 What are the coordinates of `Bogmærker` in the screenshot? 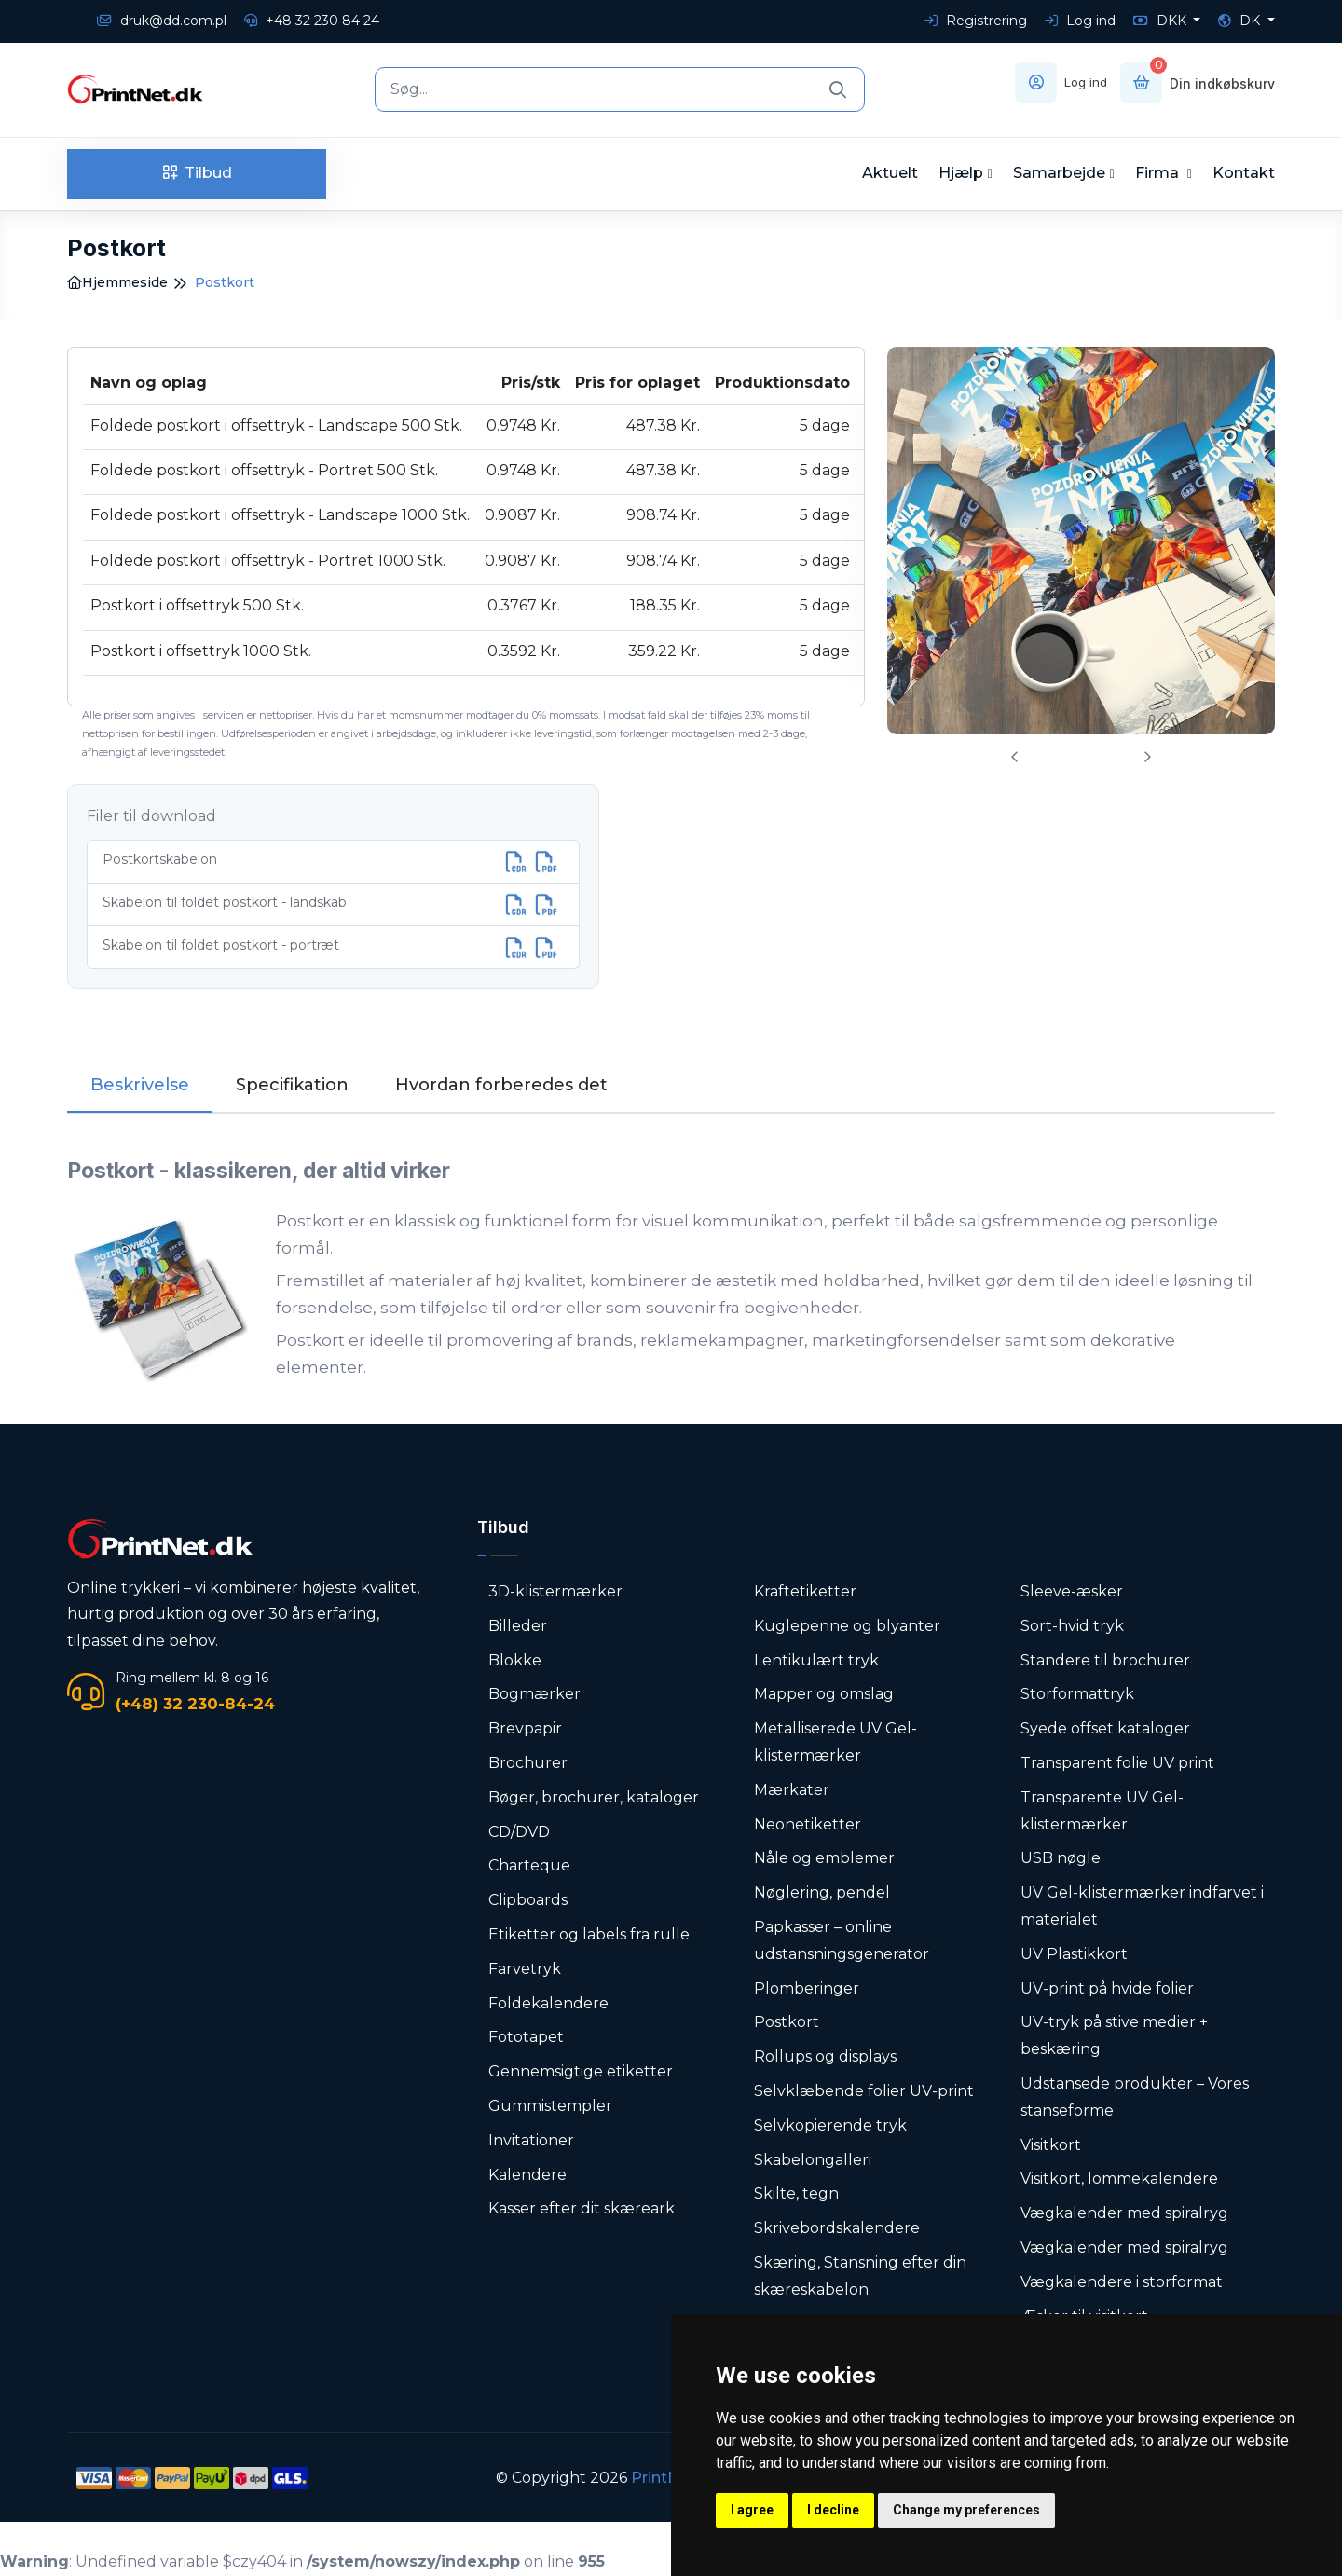 It's located at (534, 1694).